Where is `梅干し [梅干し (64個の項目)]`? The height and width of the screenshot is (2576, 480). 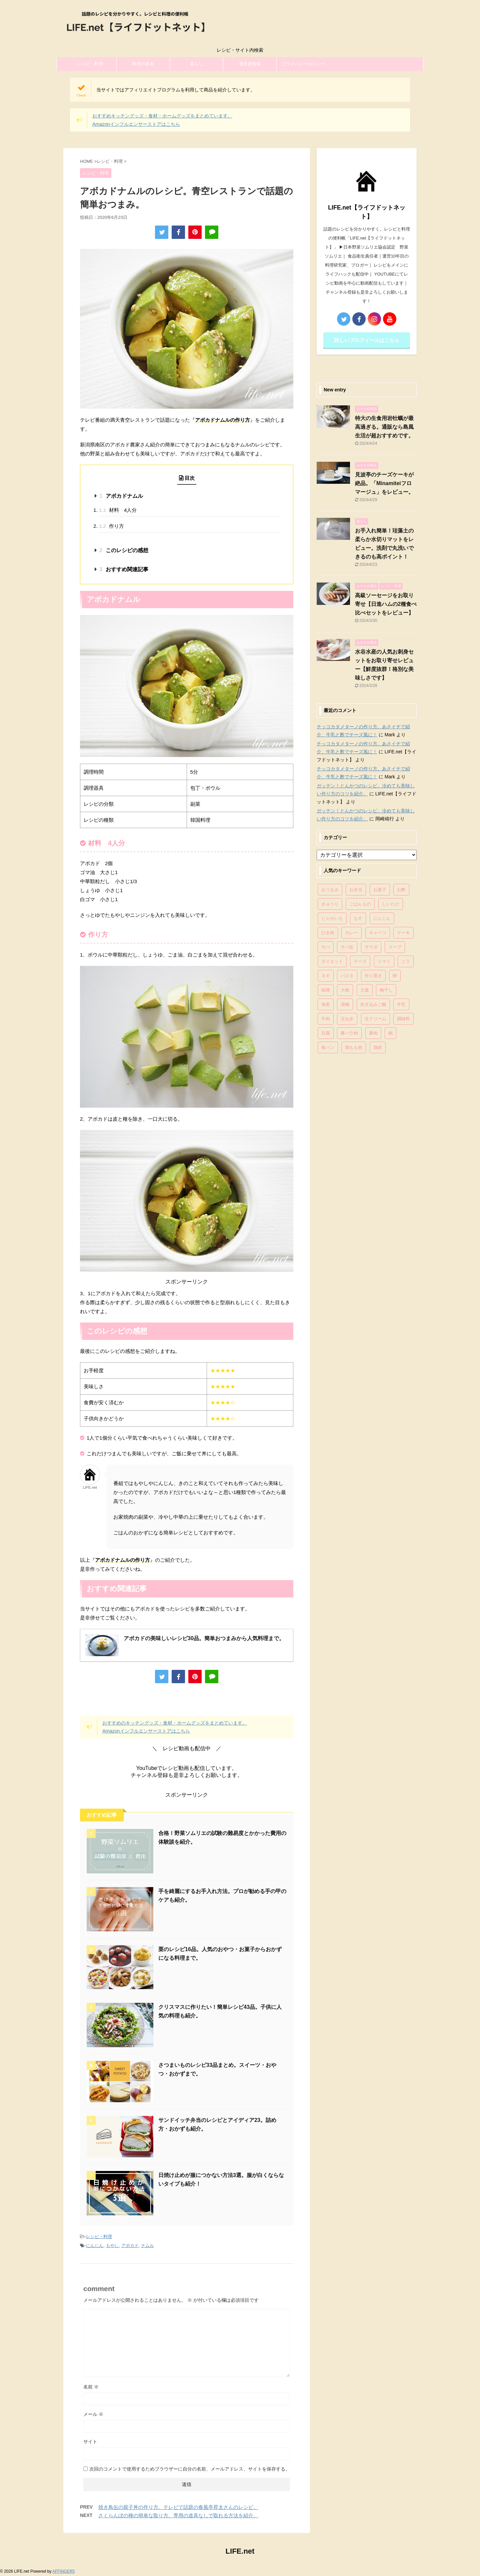
梅干し [梅干し (64個の項目)] is located at coordinates (386, 990).